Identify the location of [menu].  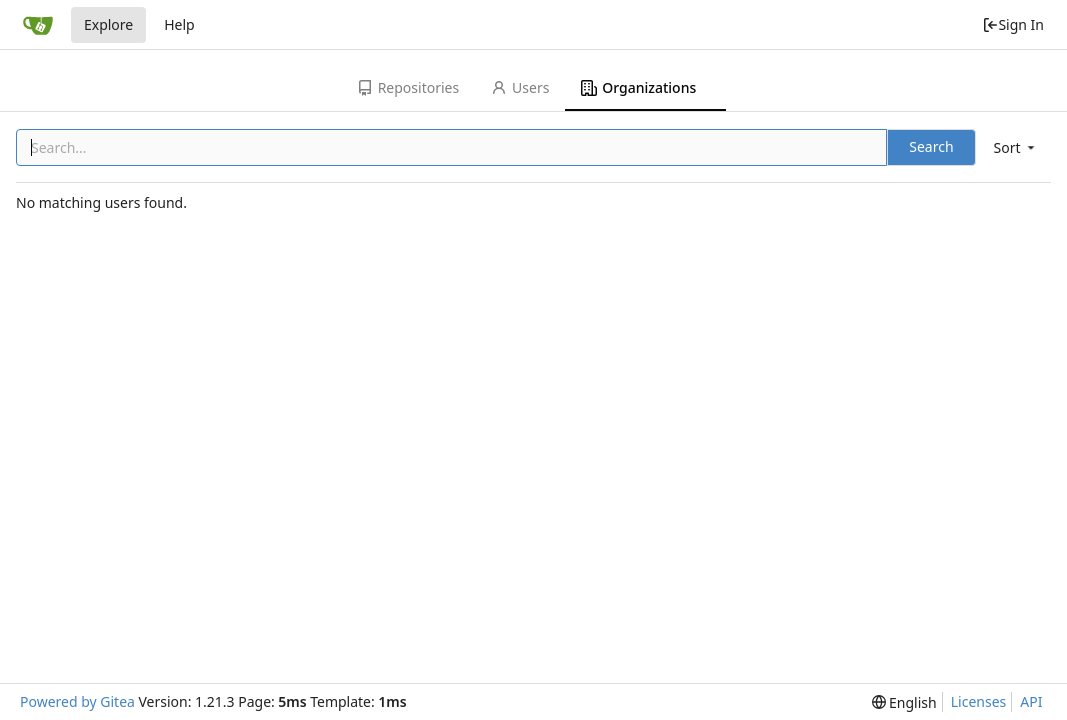
(1016, 147).